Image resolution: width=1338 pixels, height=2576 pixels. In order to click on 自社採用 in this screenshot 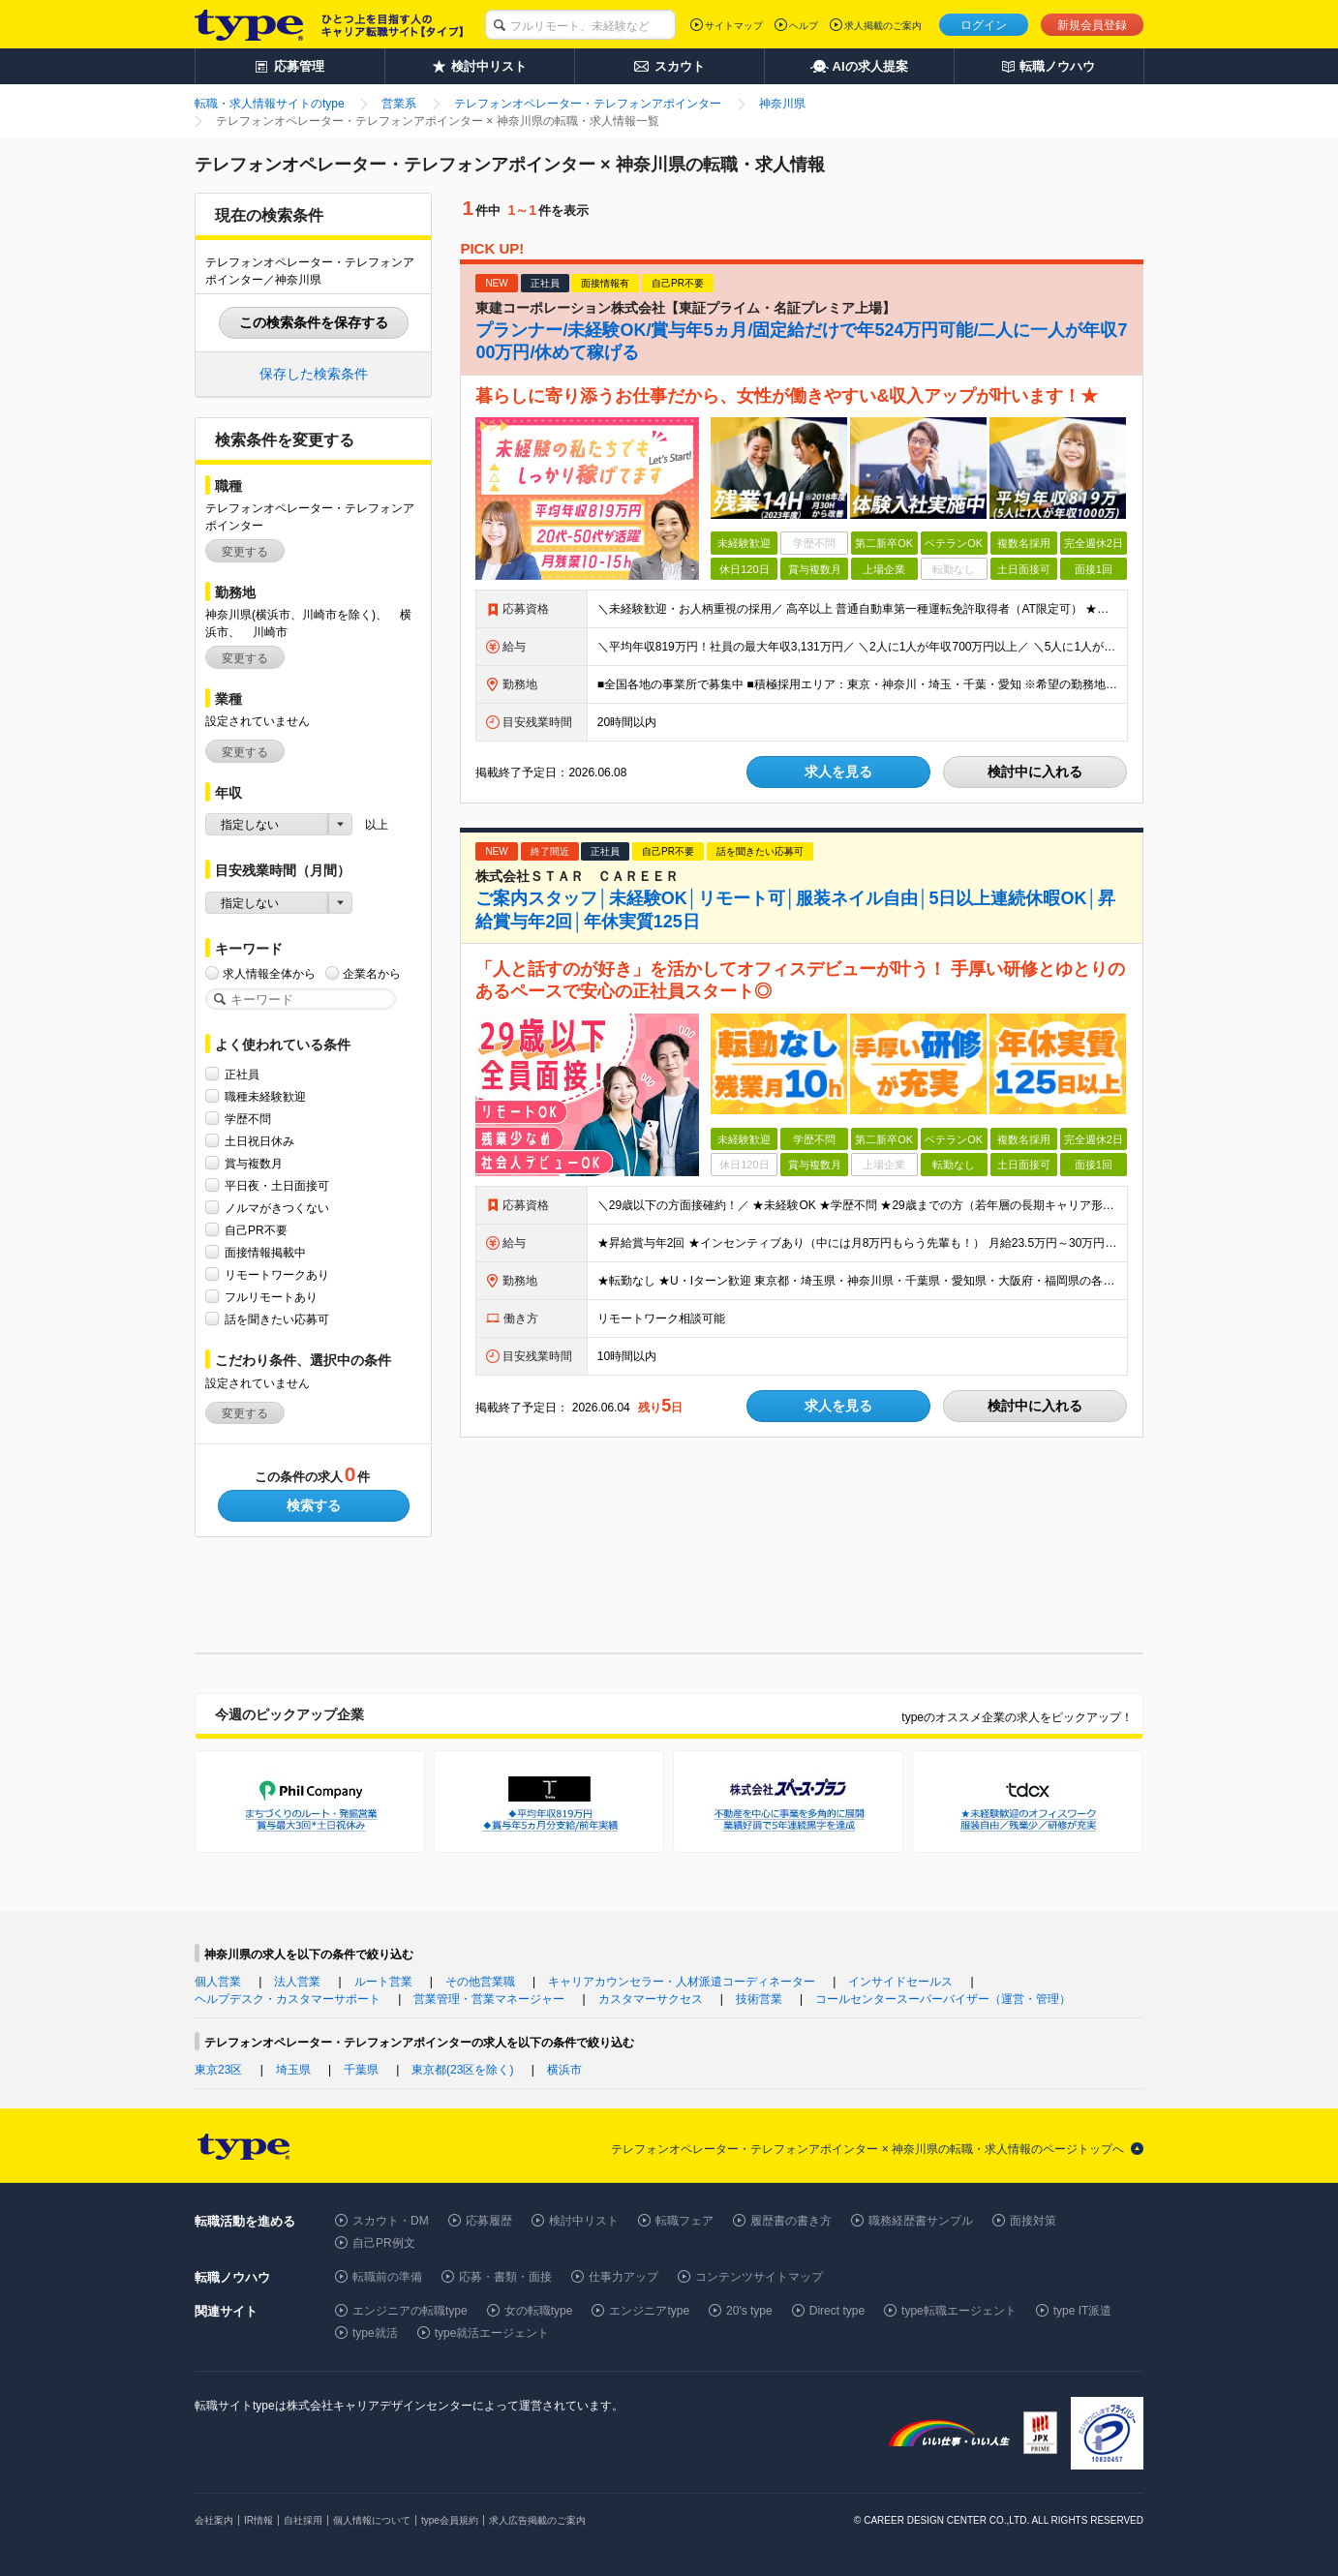, I will do `click(303, 2520)`.